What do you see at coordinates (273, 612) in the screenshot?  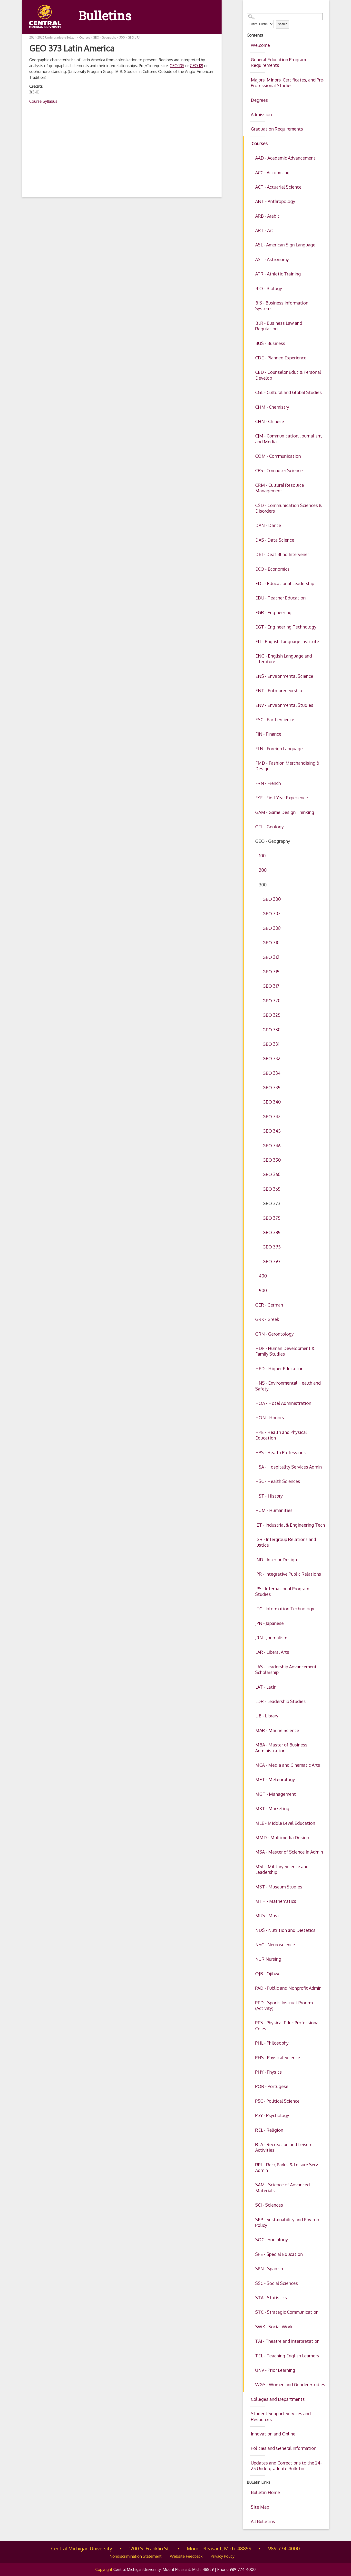 I see `EGR - Engineering` at bounding box center [273, 612].